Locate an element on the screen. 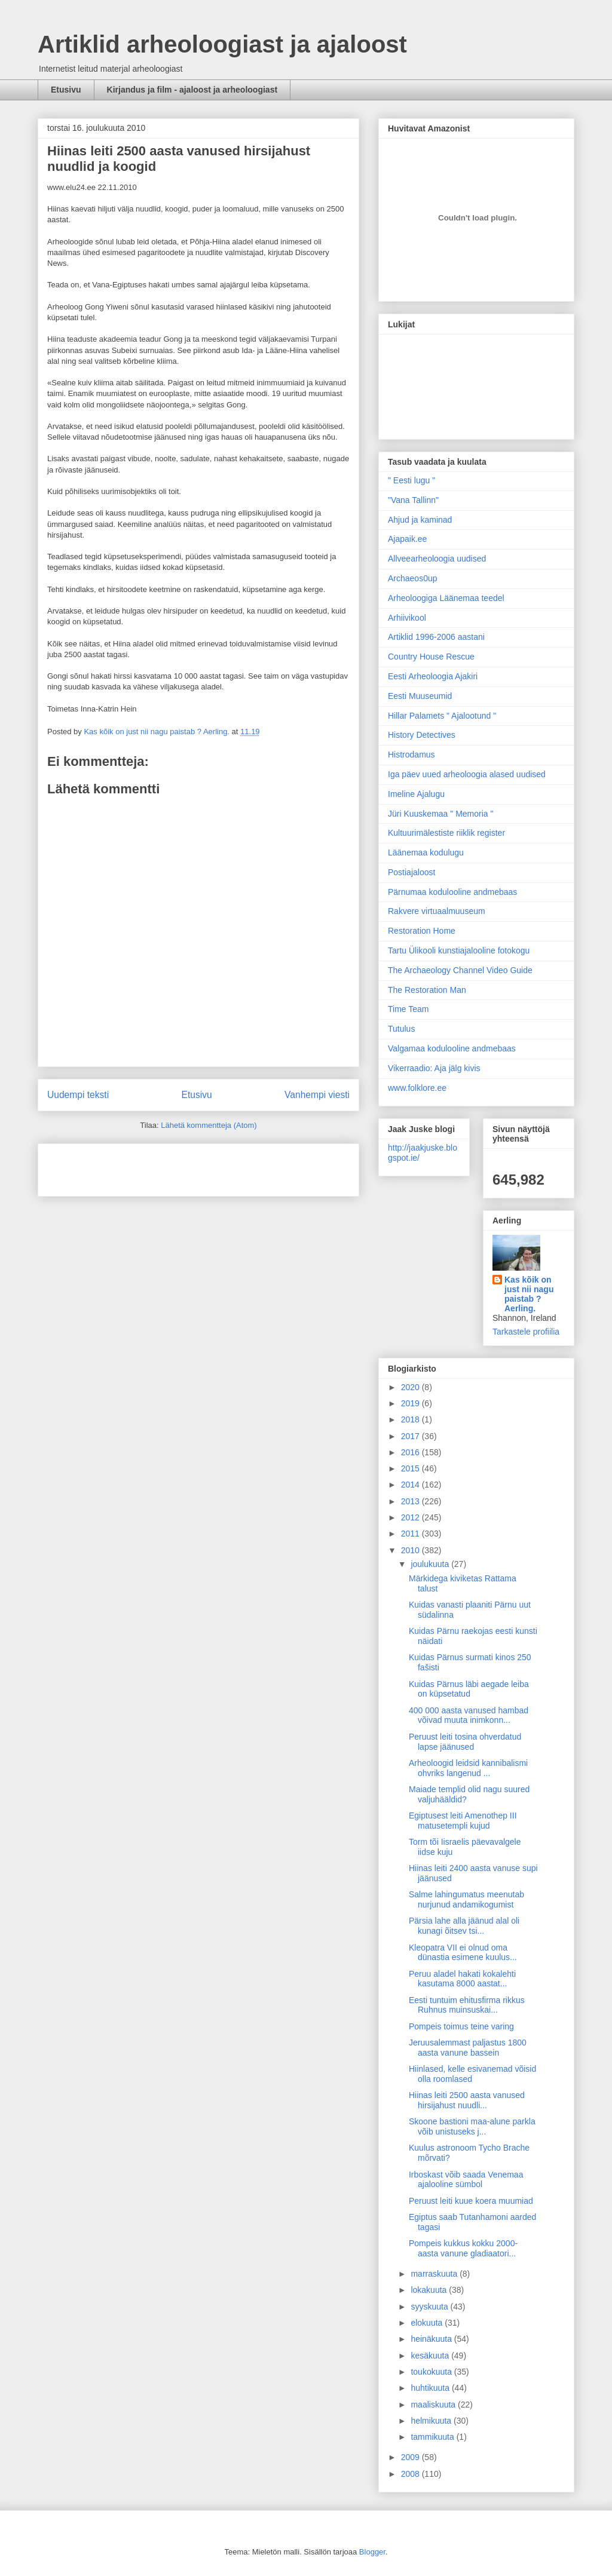  Valgamaa kodulooline andmebaas is located at coordinates (452, 1048).